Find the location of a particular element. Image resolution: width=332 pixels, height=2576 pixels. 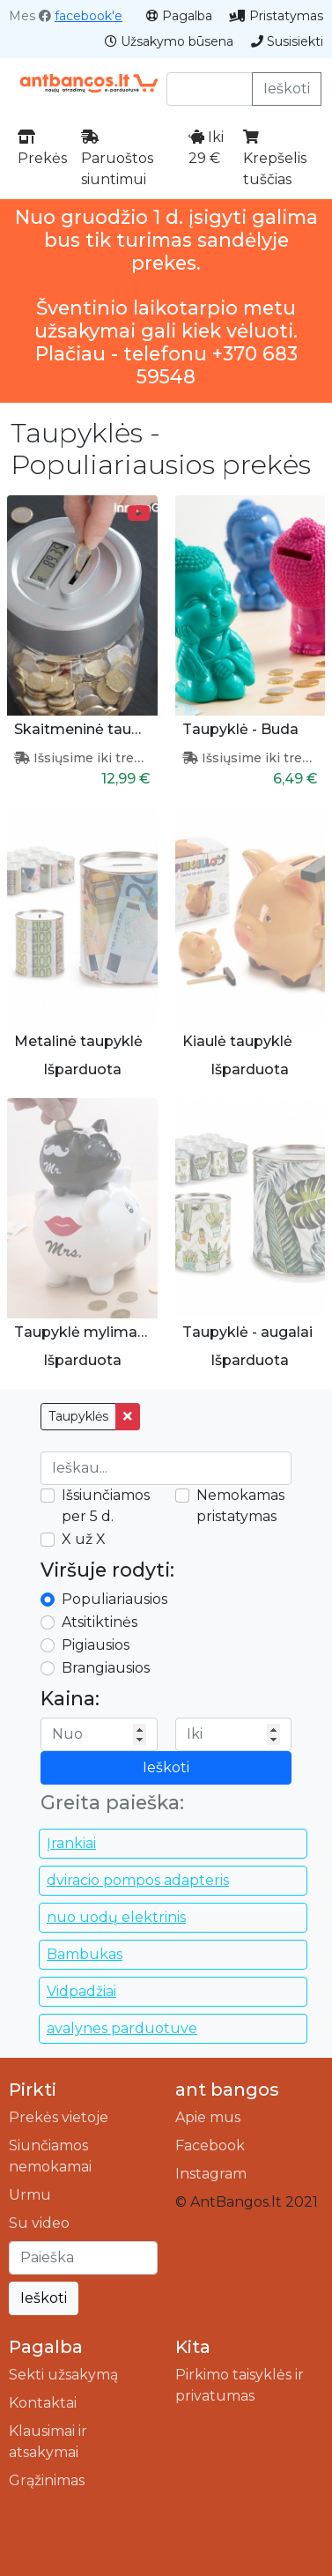

avalynes parduotuve is located at coordinates (122, 2028).